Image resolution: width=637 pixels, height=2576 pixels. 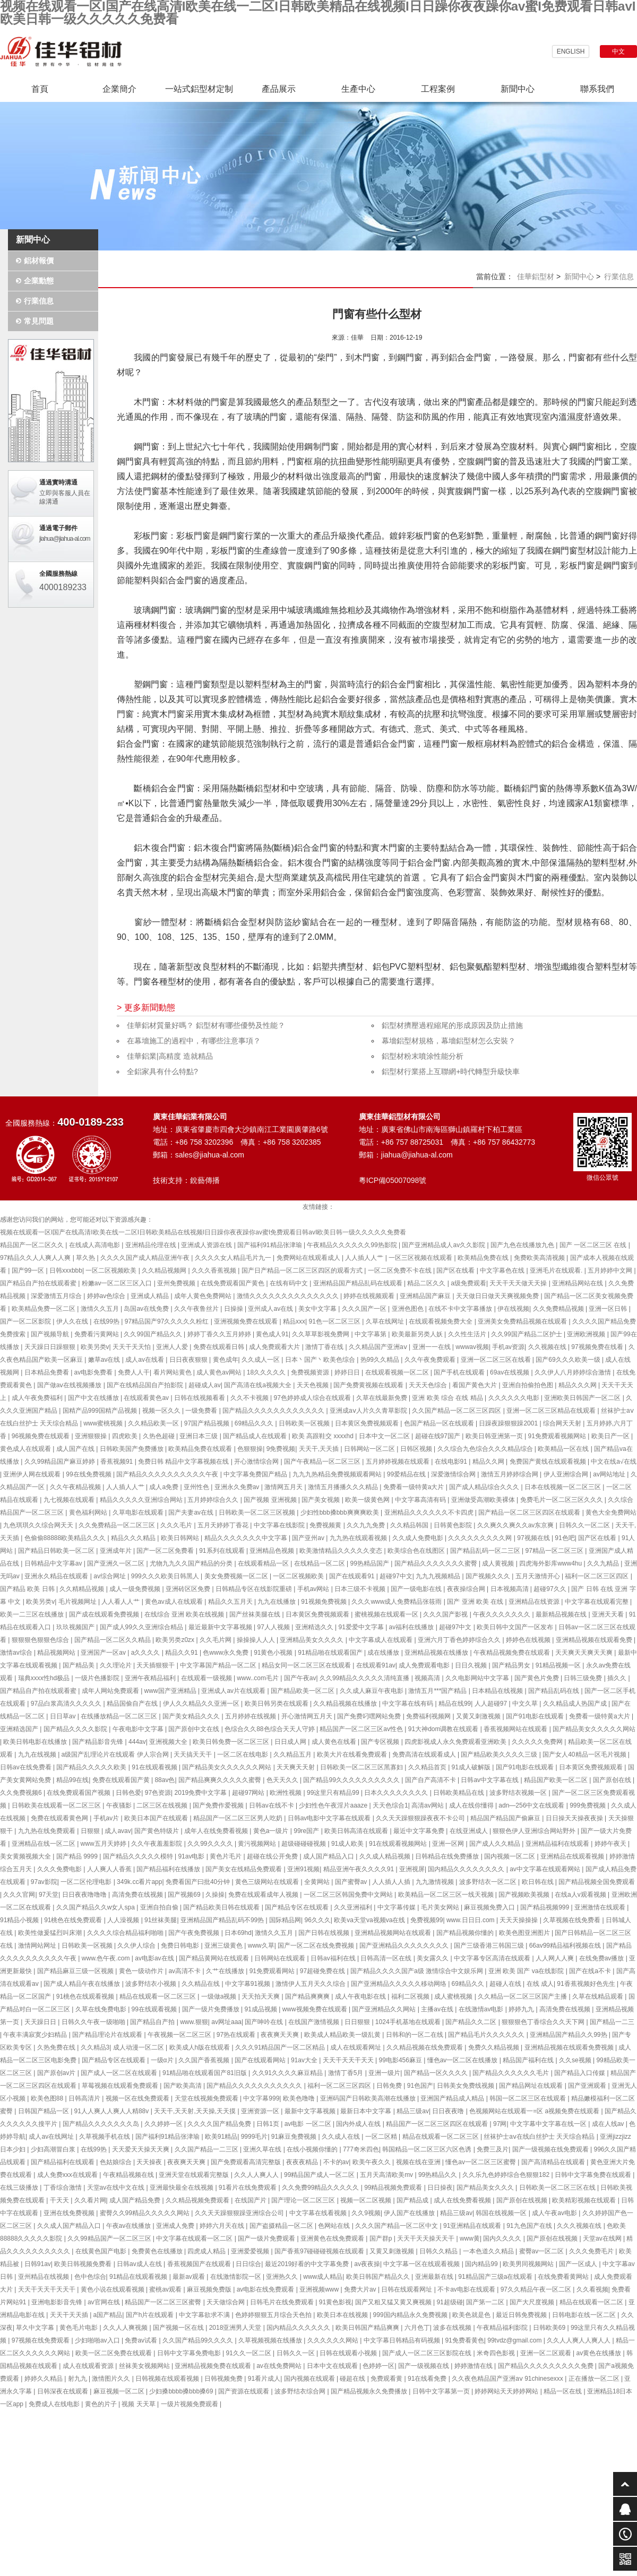 What do you see at coordinates (55, 2404) in the screenshot?
I see `免费成人在线电影` at bounding box center [55, 2404].